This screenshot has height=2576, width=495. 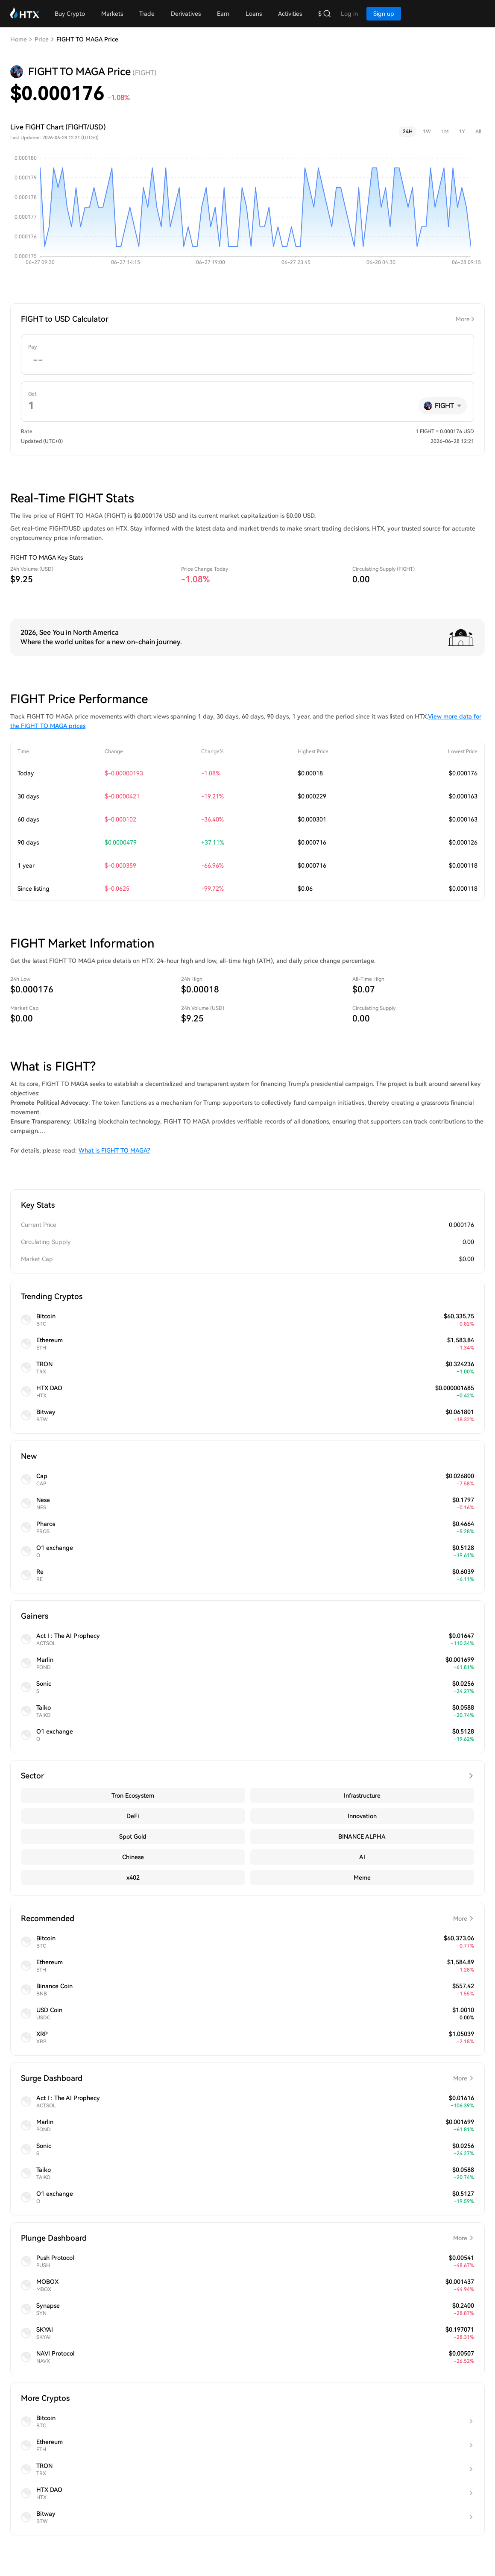 What do you see at coordinates (247, 360) in the screenshot?
I see `[spinbutton]` at bounding box center [247, 360].